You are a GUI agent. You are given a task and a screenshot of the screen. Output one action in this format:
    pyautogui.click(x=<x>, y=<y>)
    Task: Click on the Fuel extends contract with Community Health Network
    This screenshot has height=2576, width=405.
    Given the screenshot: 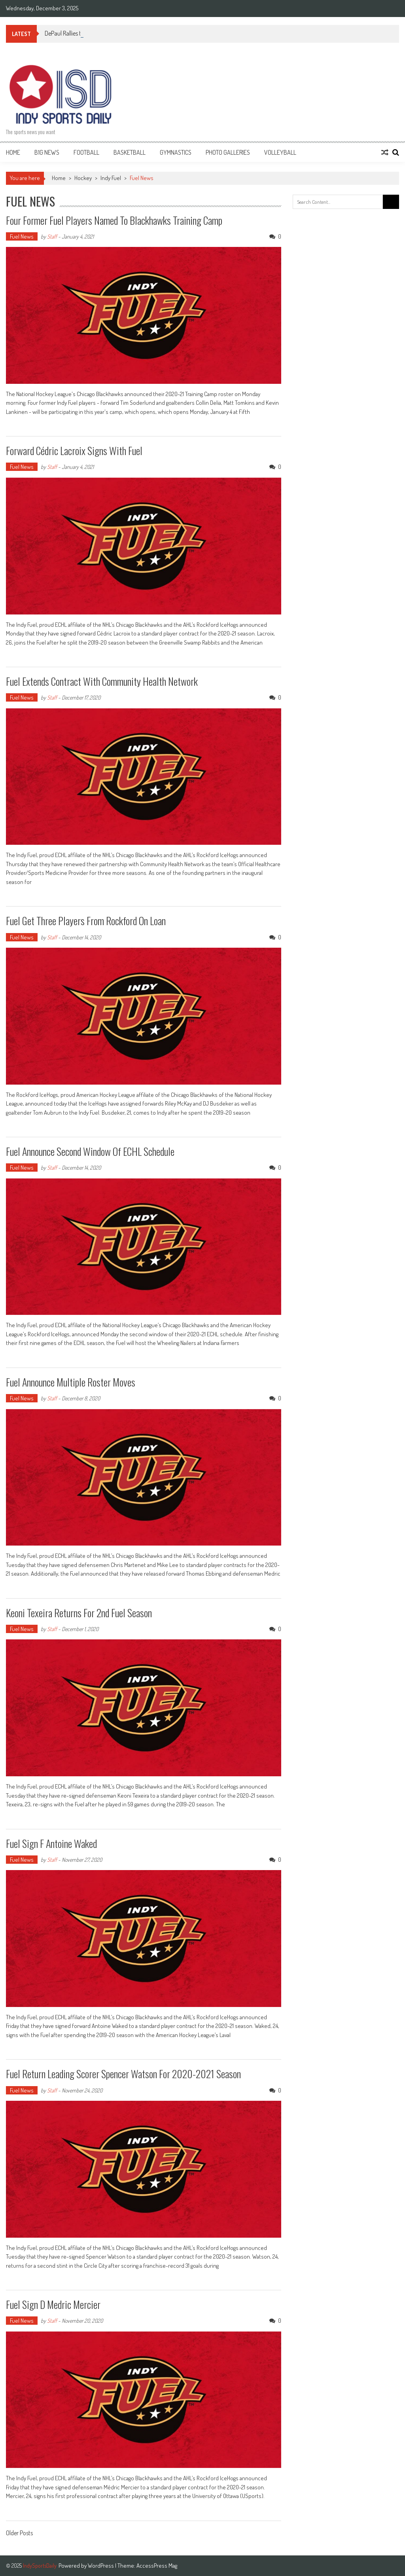 What is the action you would take?
    pyautogui.click(x=102, y=681)
    